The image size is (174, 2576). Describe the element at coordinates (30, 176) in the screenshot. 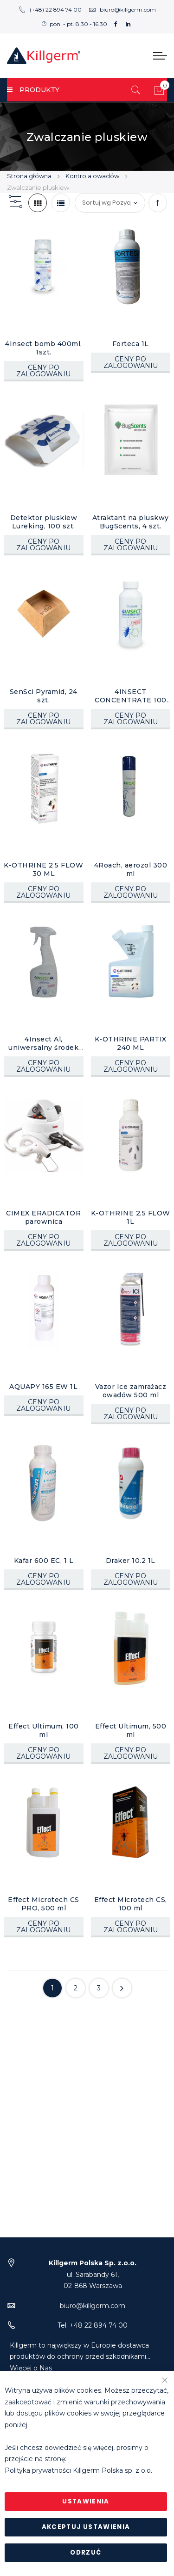

I see `Strona główna` at that location.